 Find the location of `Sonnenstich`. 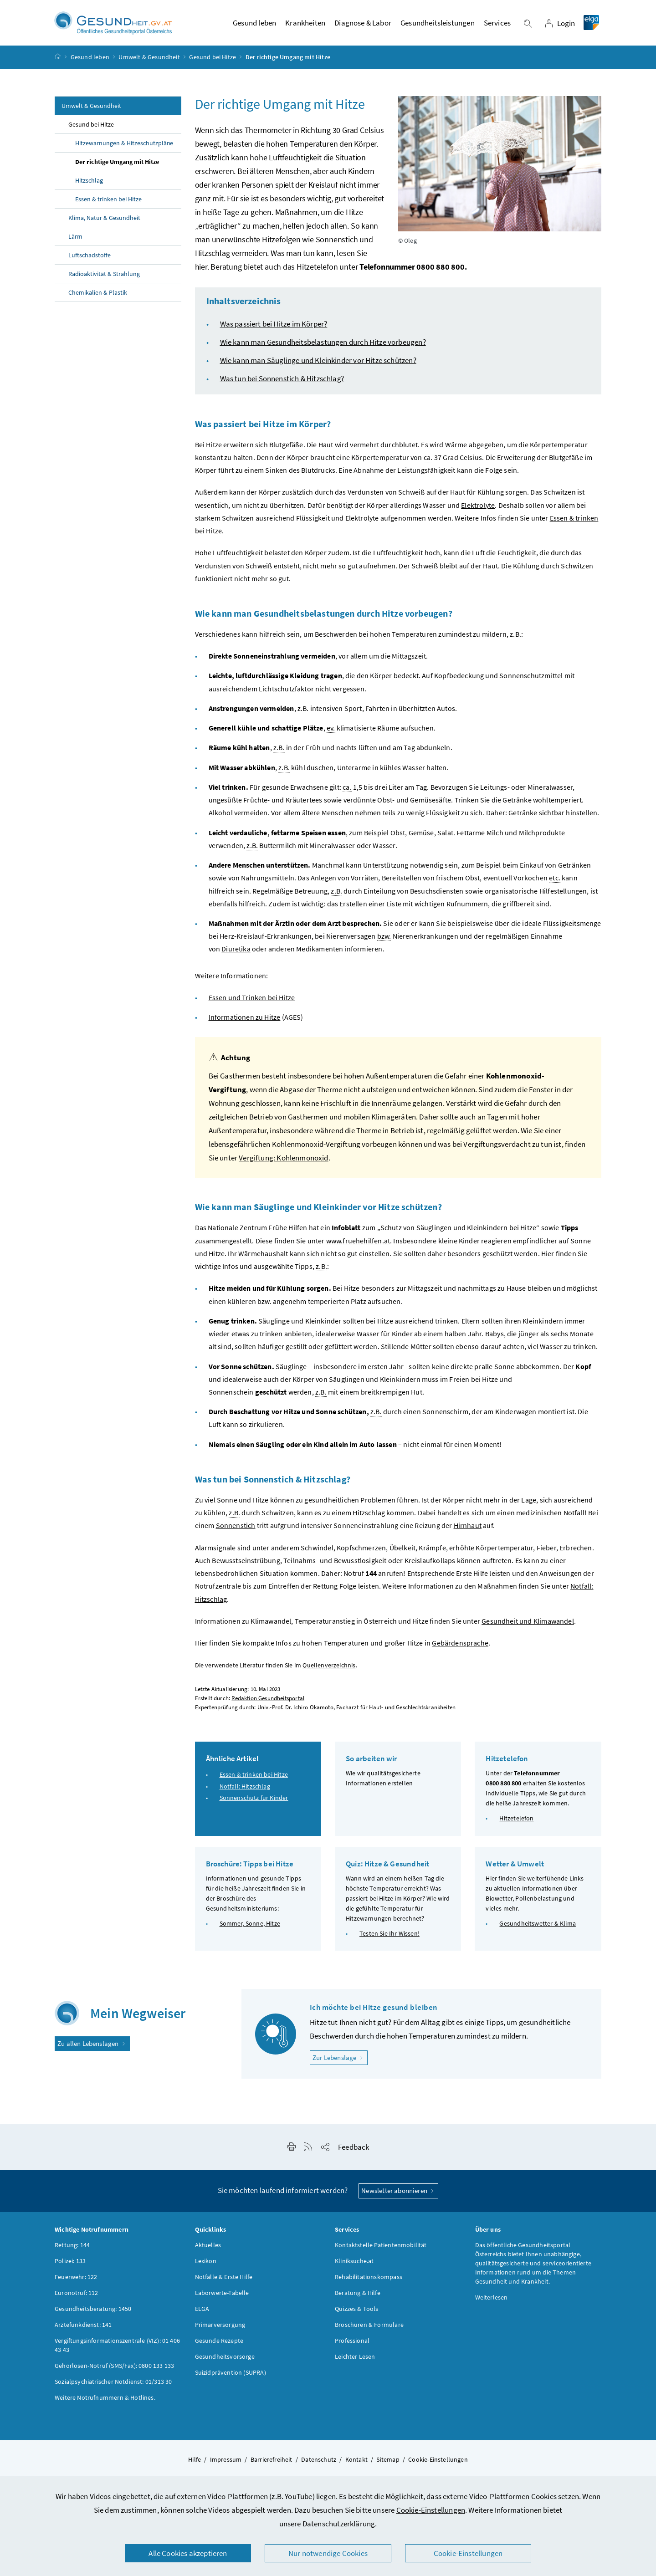

Sonnenstich is located at coordinates (236, 1529).